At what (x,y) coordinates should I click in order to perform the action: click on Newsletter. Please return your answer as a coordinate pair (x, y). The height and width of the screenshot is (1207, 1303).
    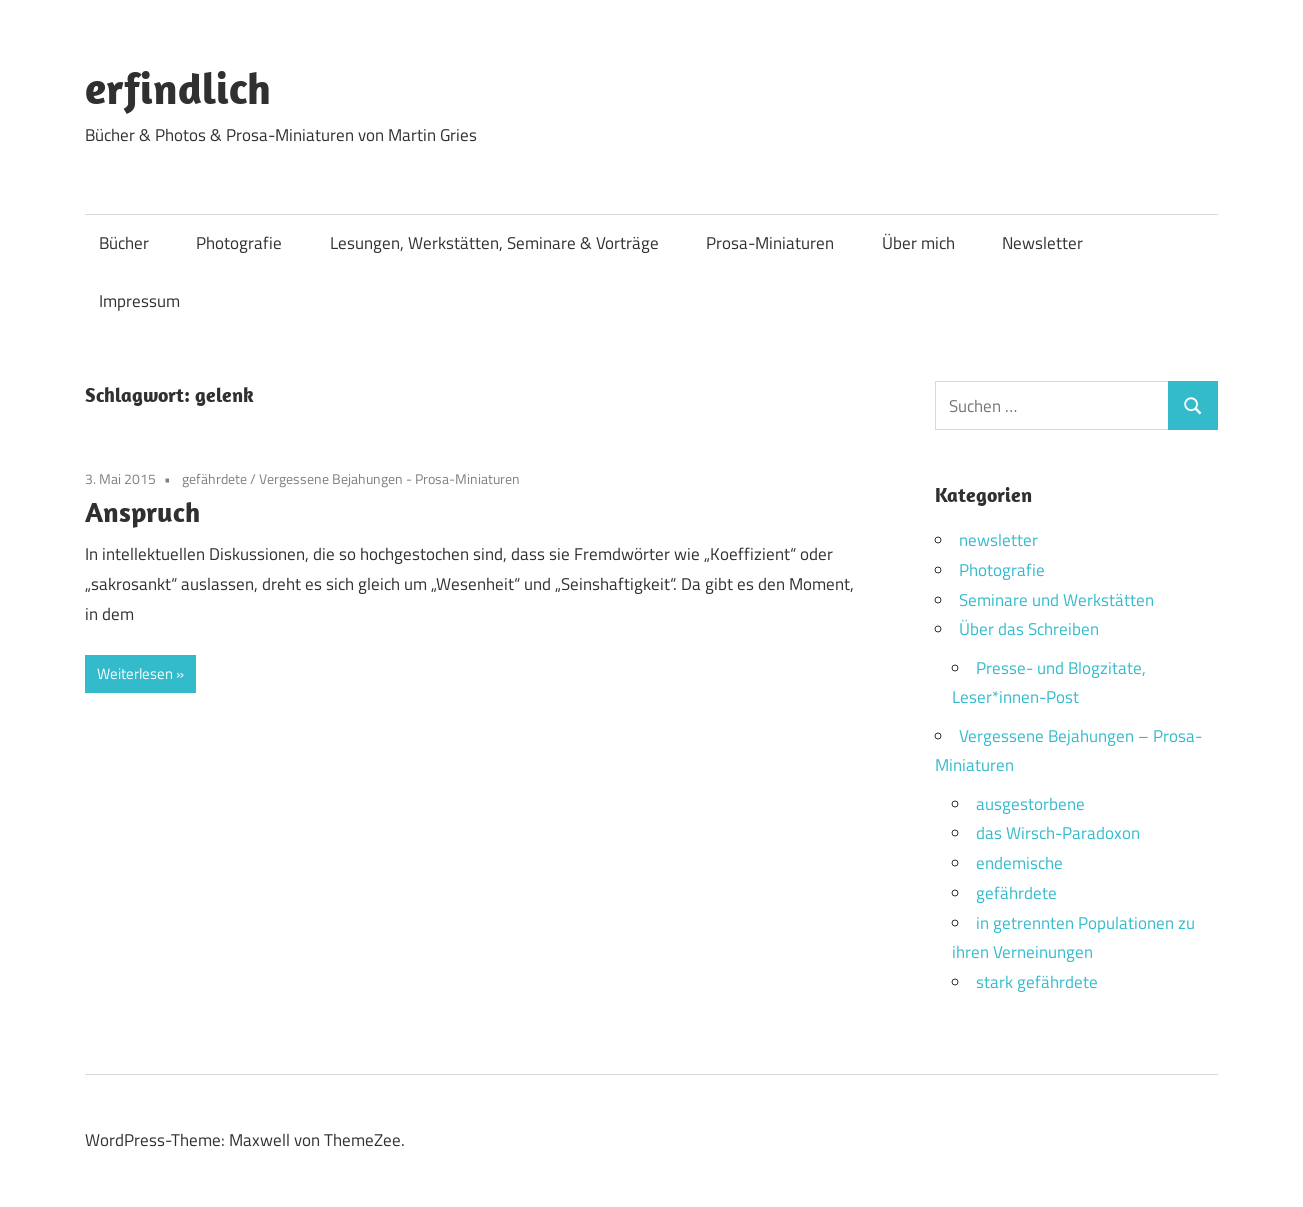
    Looking at the image, I should click on (1042, 243).